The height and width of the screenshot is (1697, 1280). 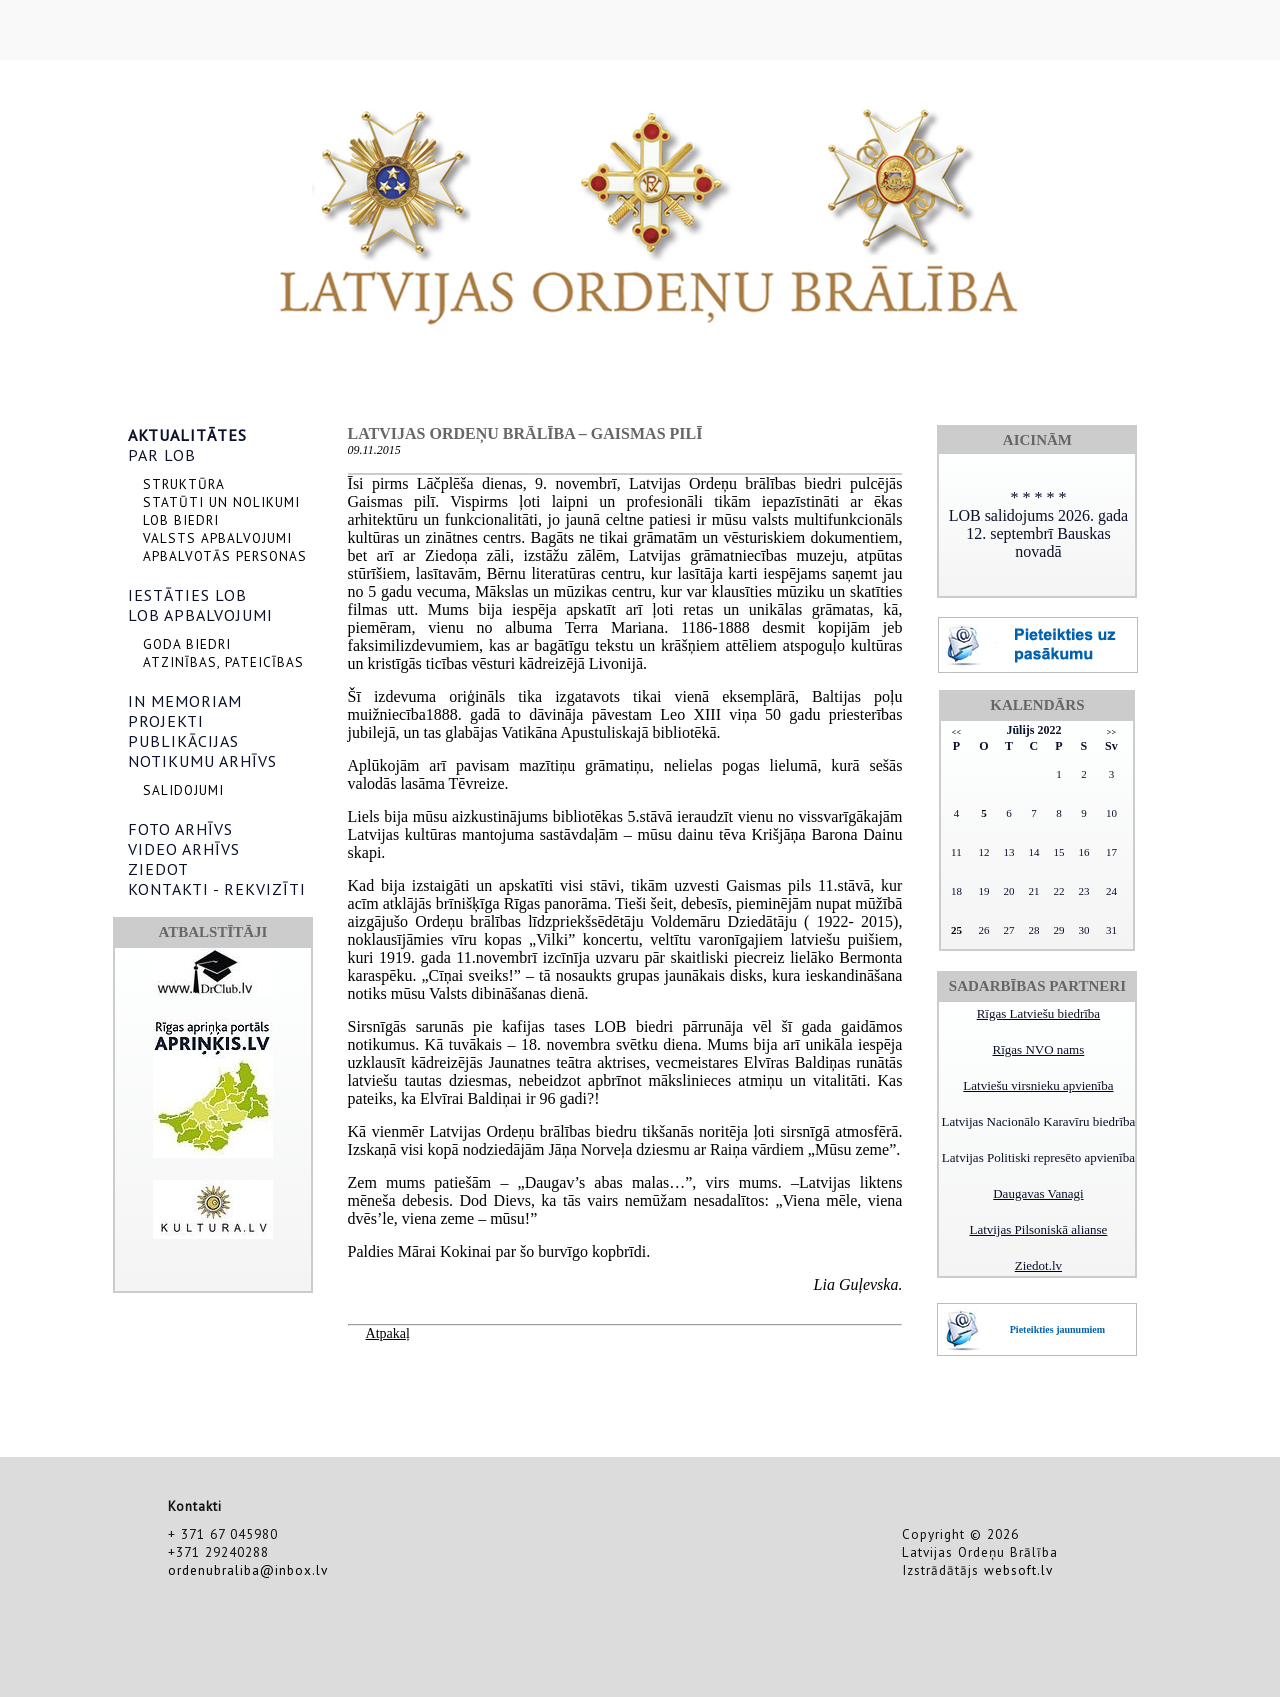 I want to click on ZIEDOT, so click(x=158, y=869).